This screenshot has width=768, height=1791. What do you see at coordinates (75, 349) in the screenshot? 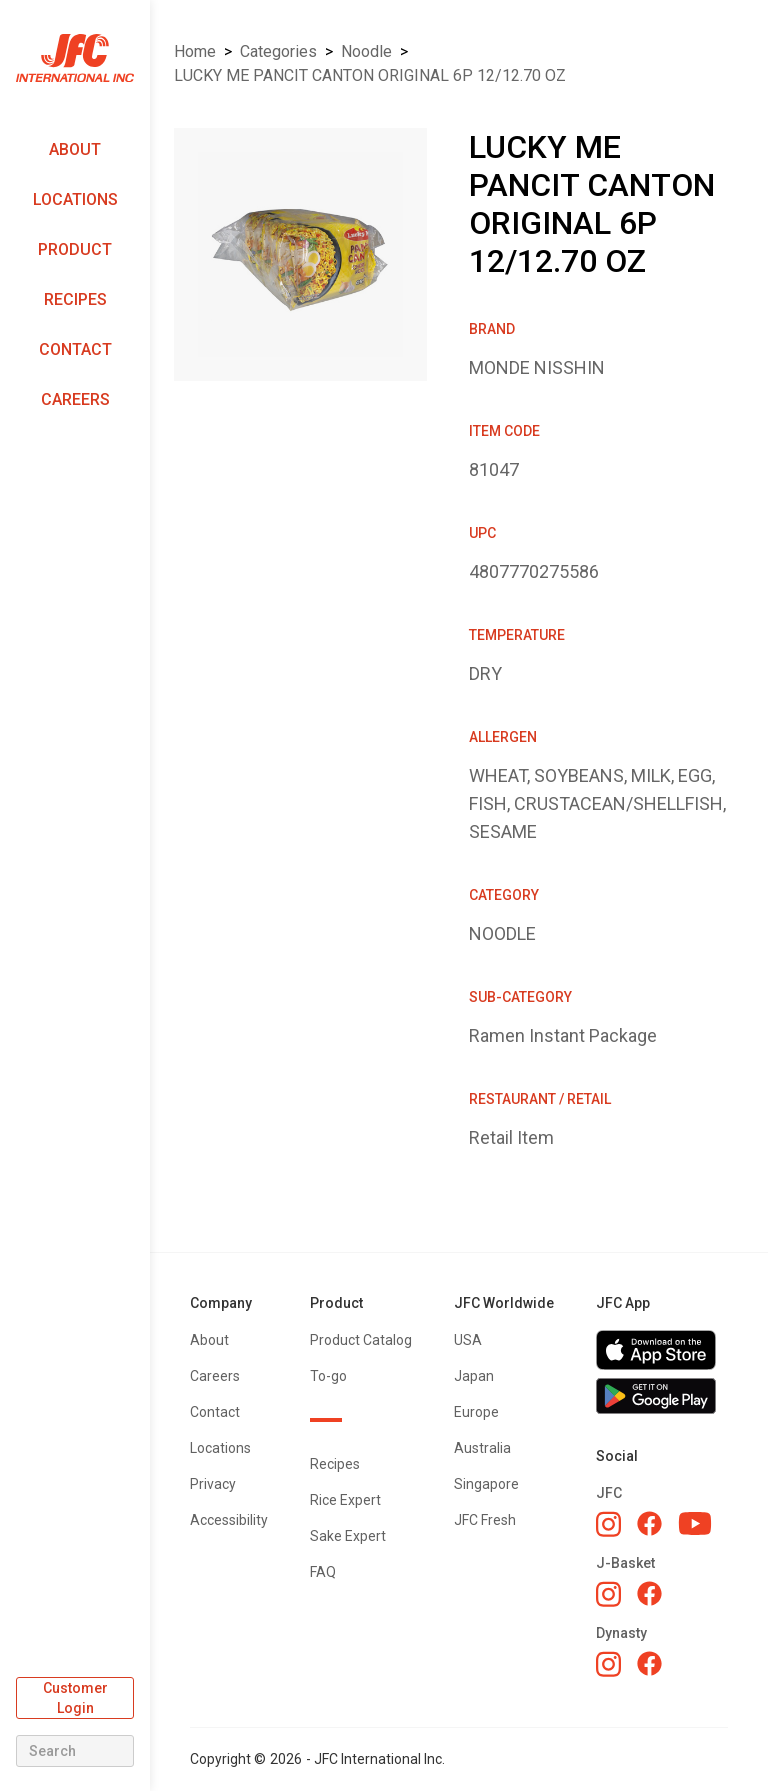
I see `Contact` at bounding box center [75, 349].